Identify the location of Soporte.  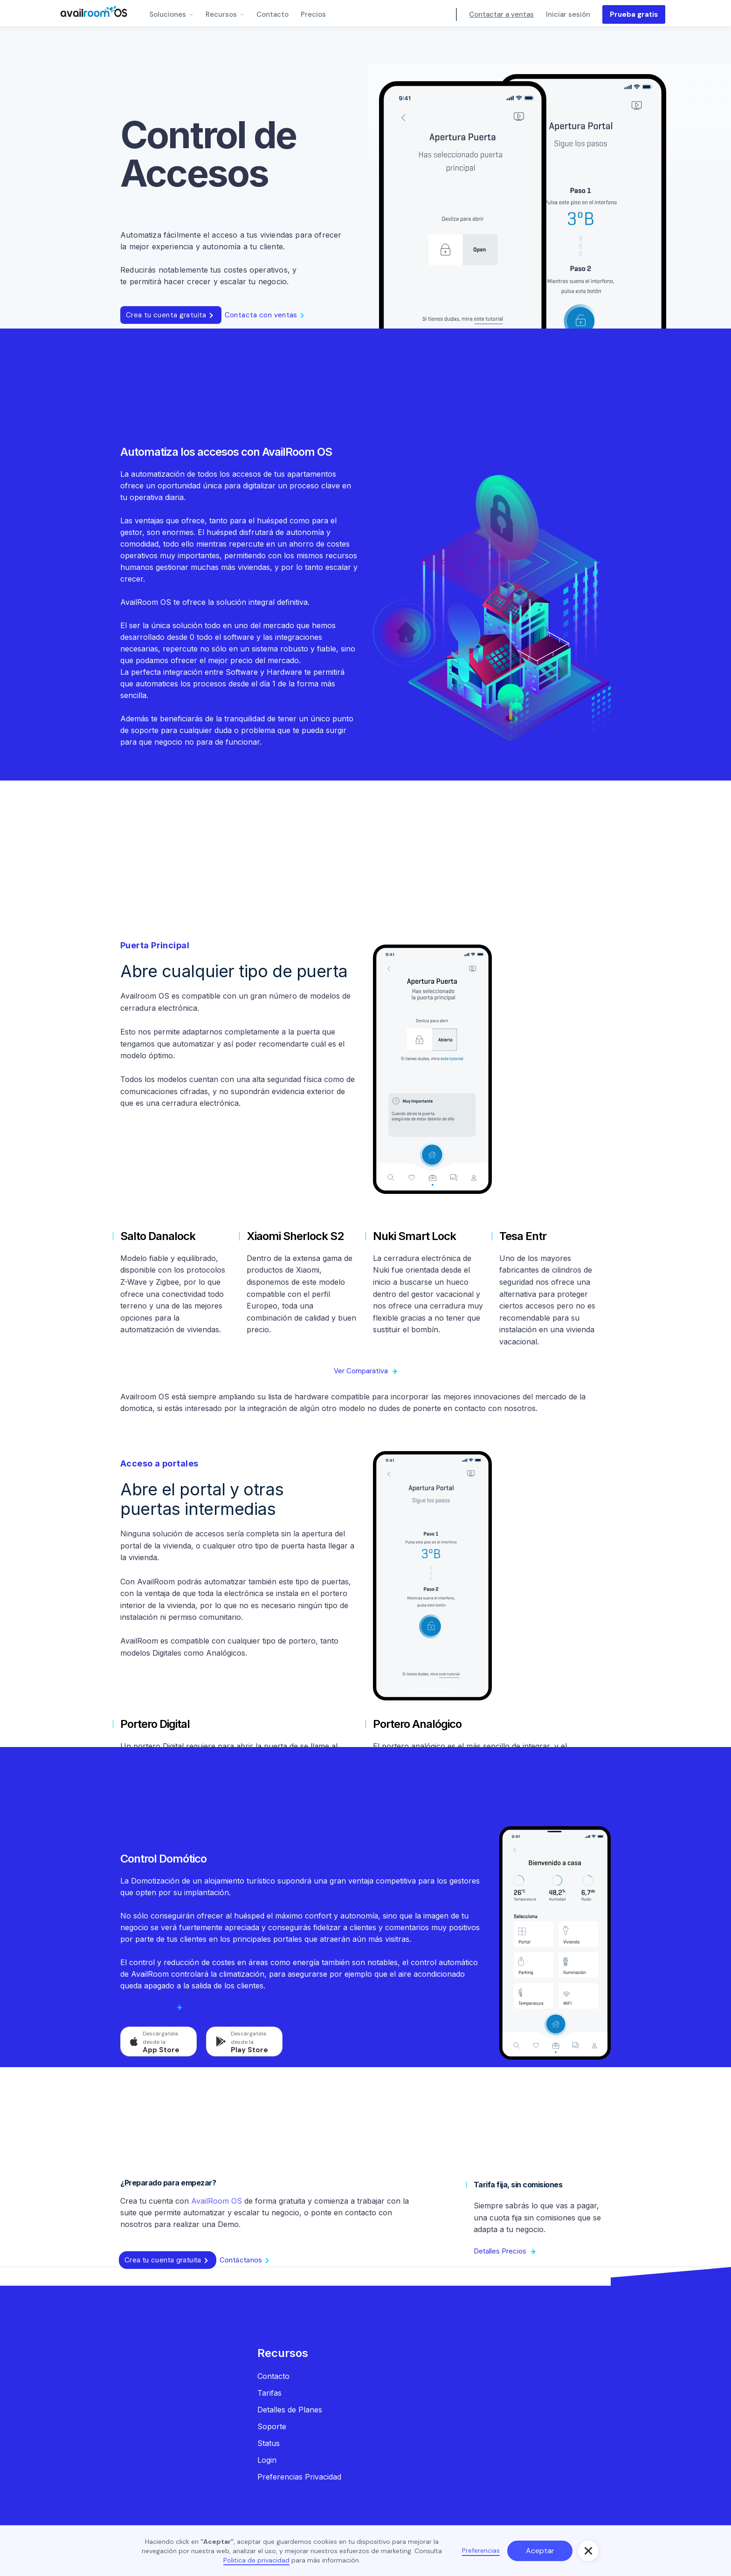
(271, 2426).